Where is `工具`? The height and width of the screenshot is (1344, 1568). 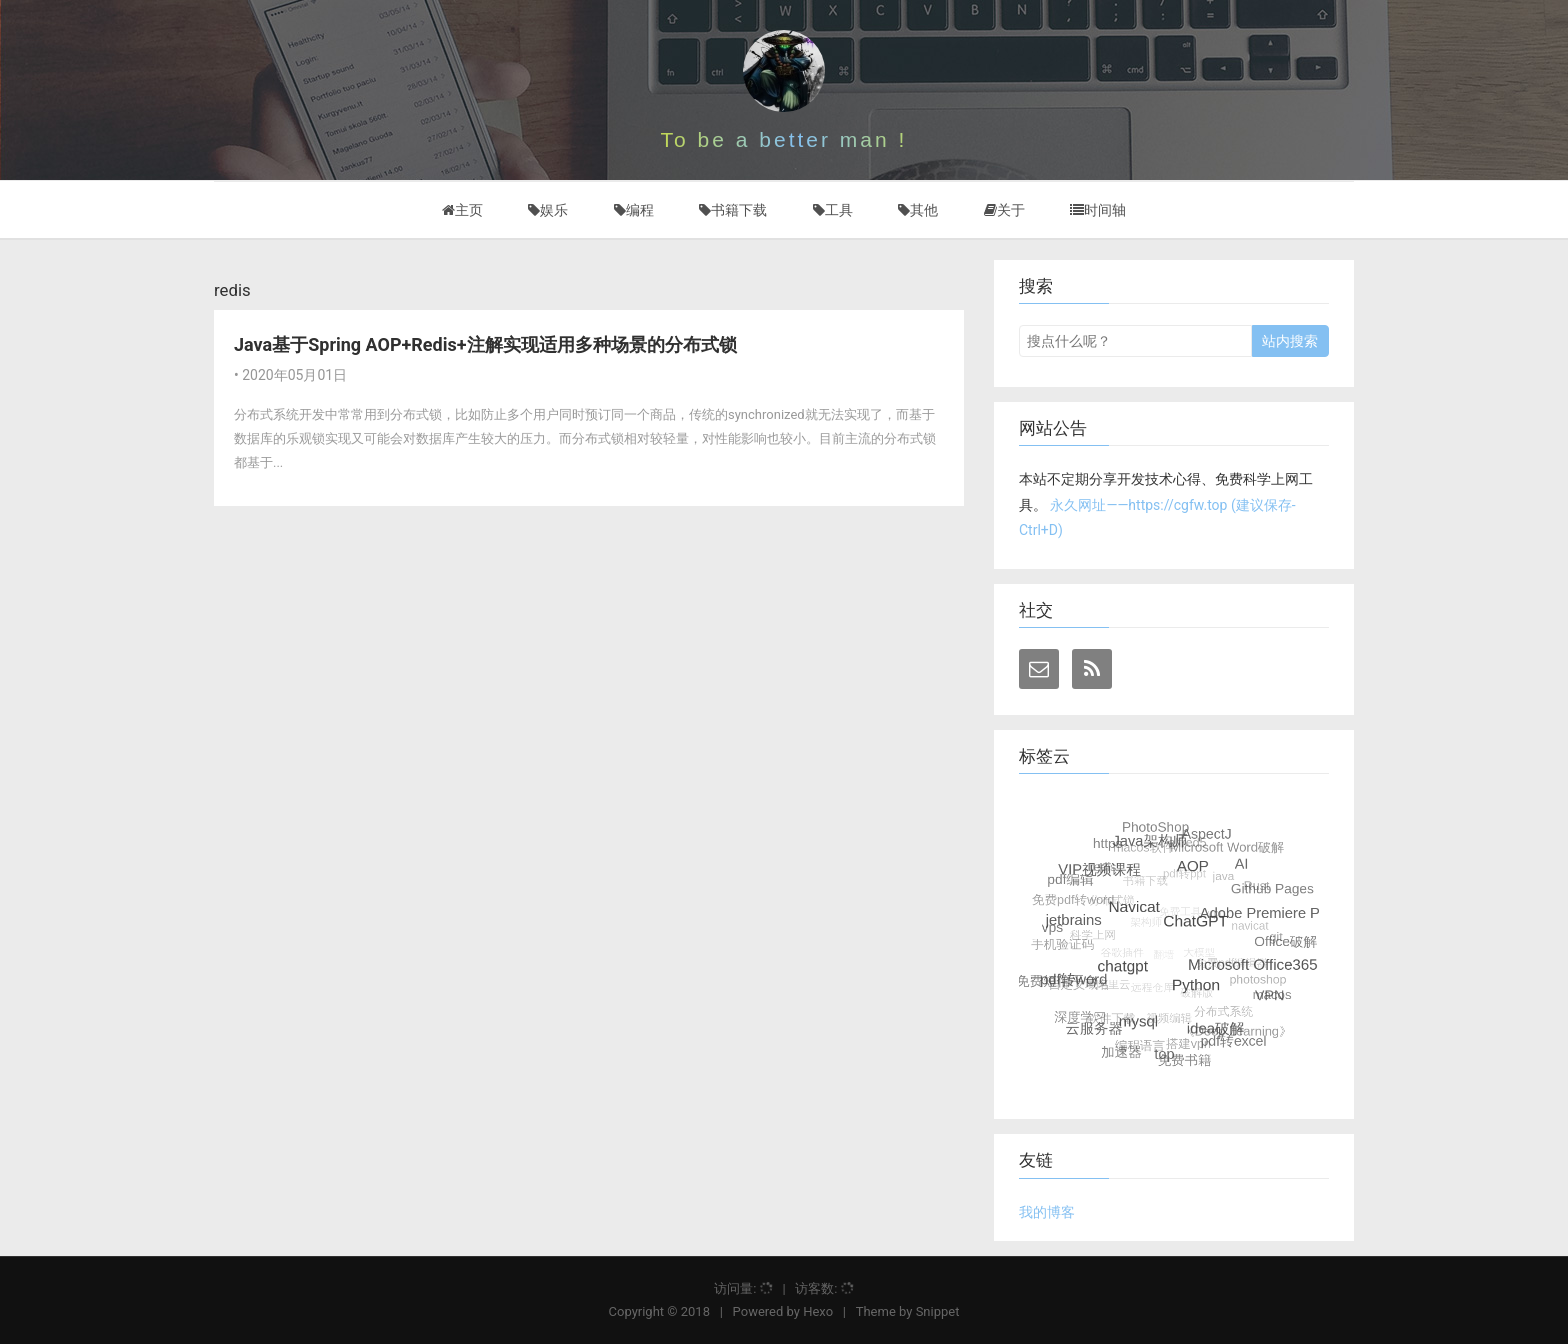 工具 is located at coordinates (833, 210).